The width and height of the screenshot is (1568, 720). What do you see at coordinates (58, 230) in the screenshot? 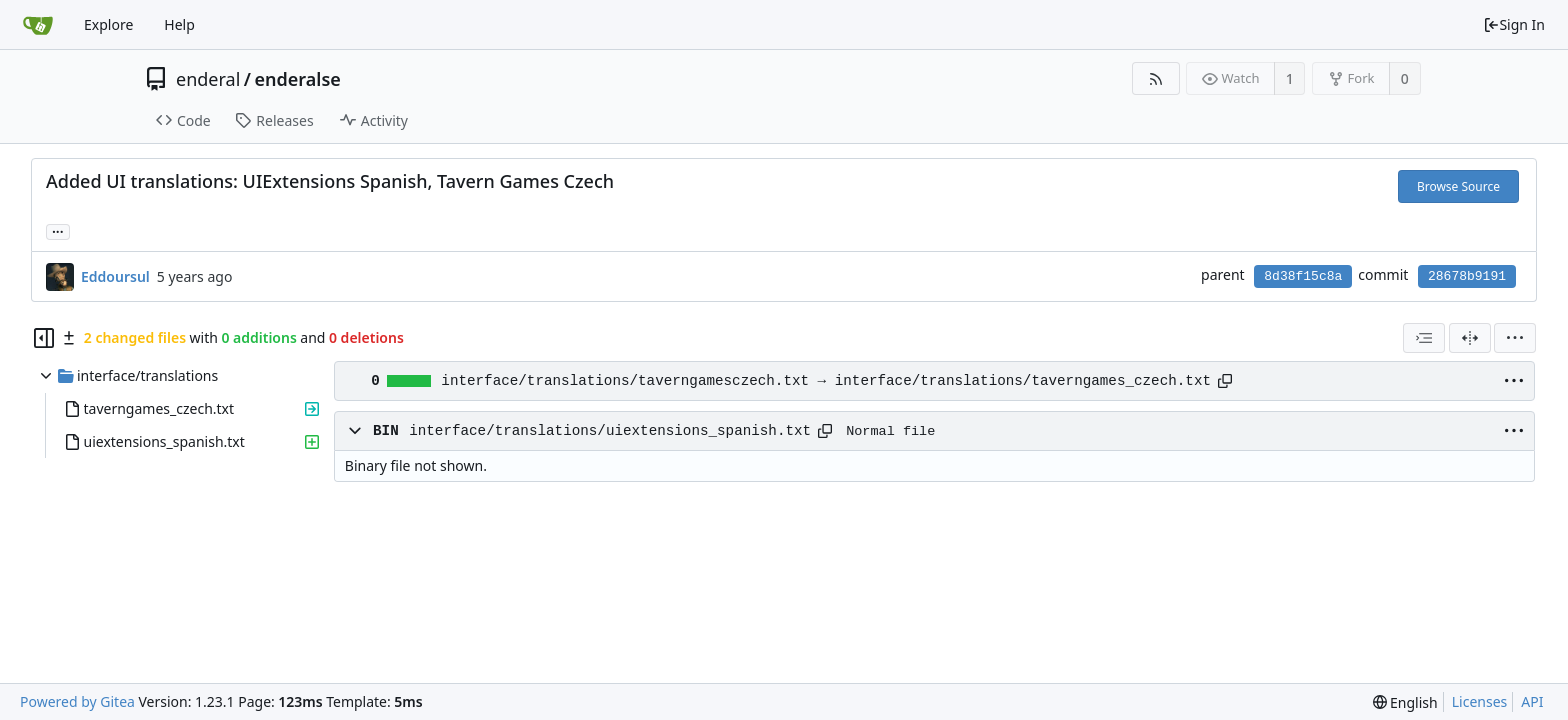
I see `... [Load branches and tags referencing this commit]` at bounding box center [58, 230].